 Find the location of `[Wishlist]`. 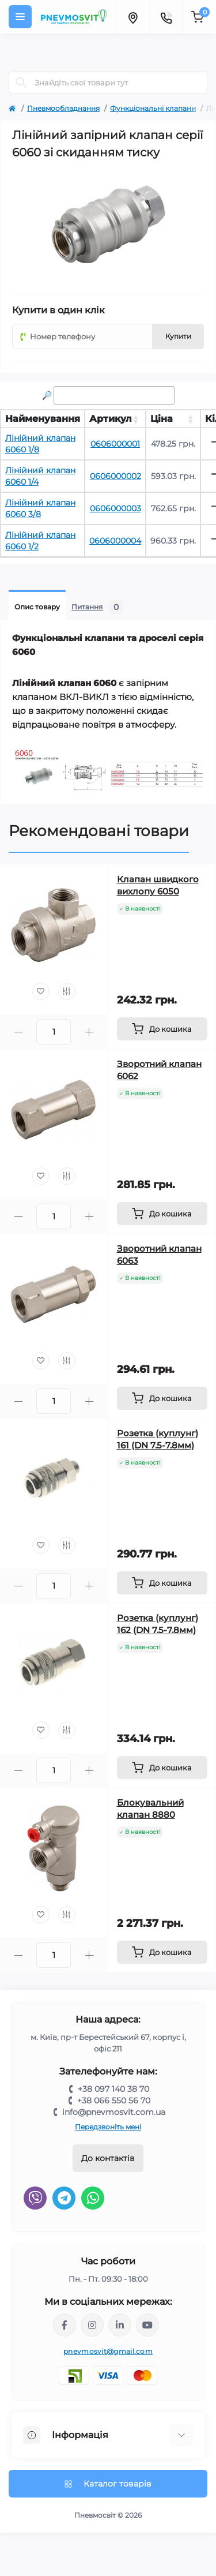

[Wishlist] is located at coordinates (41, 991).